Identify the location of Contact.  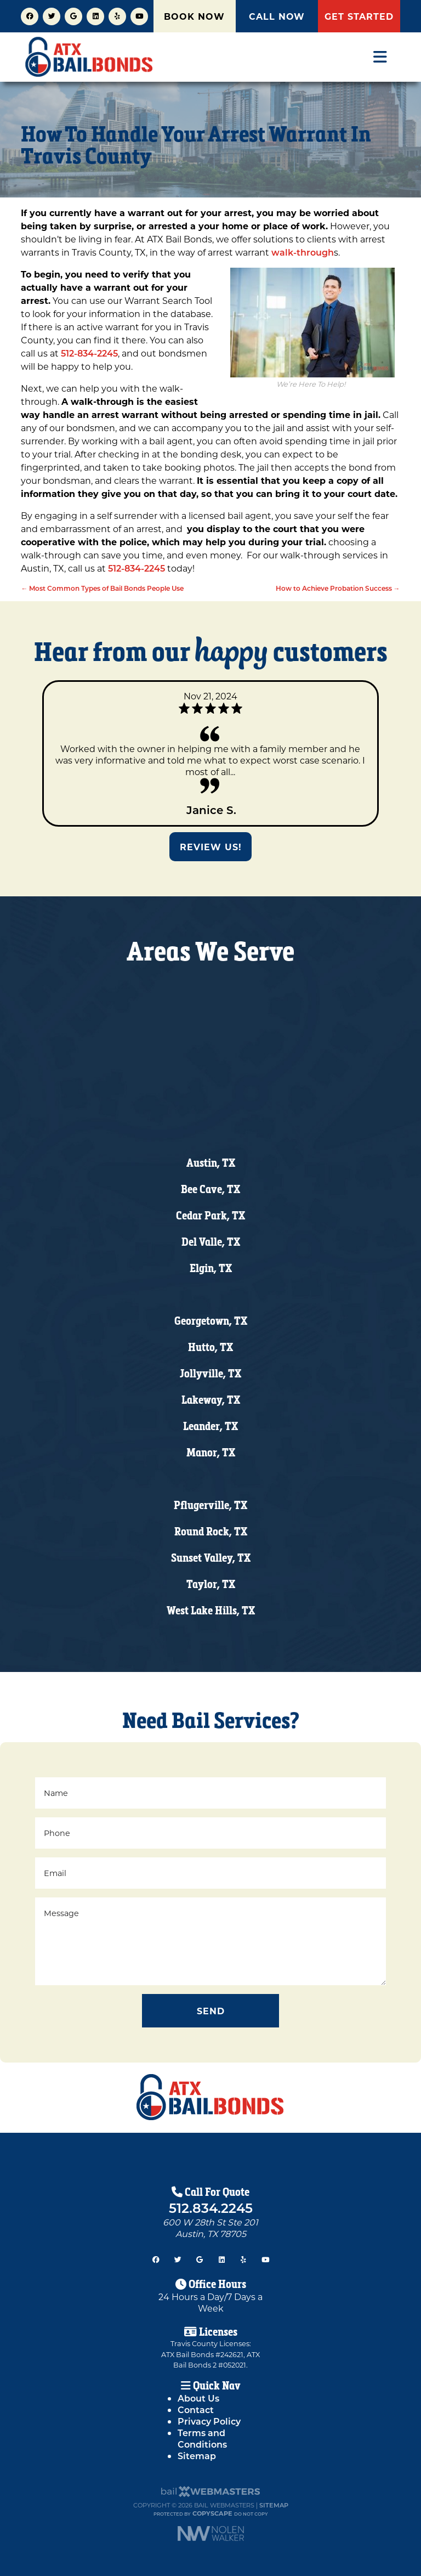
(196, 2409).